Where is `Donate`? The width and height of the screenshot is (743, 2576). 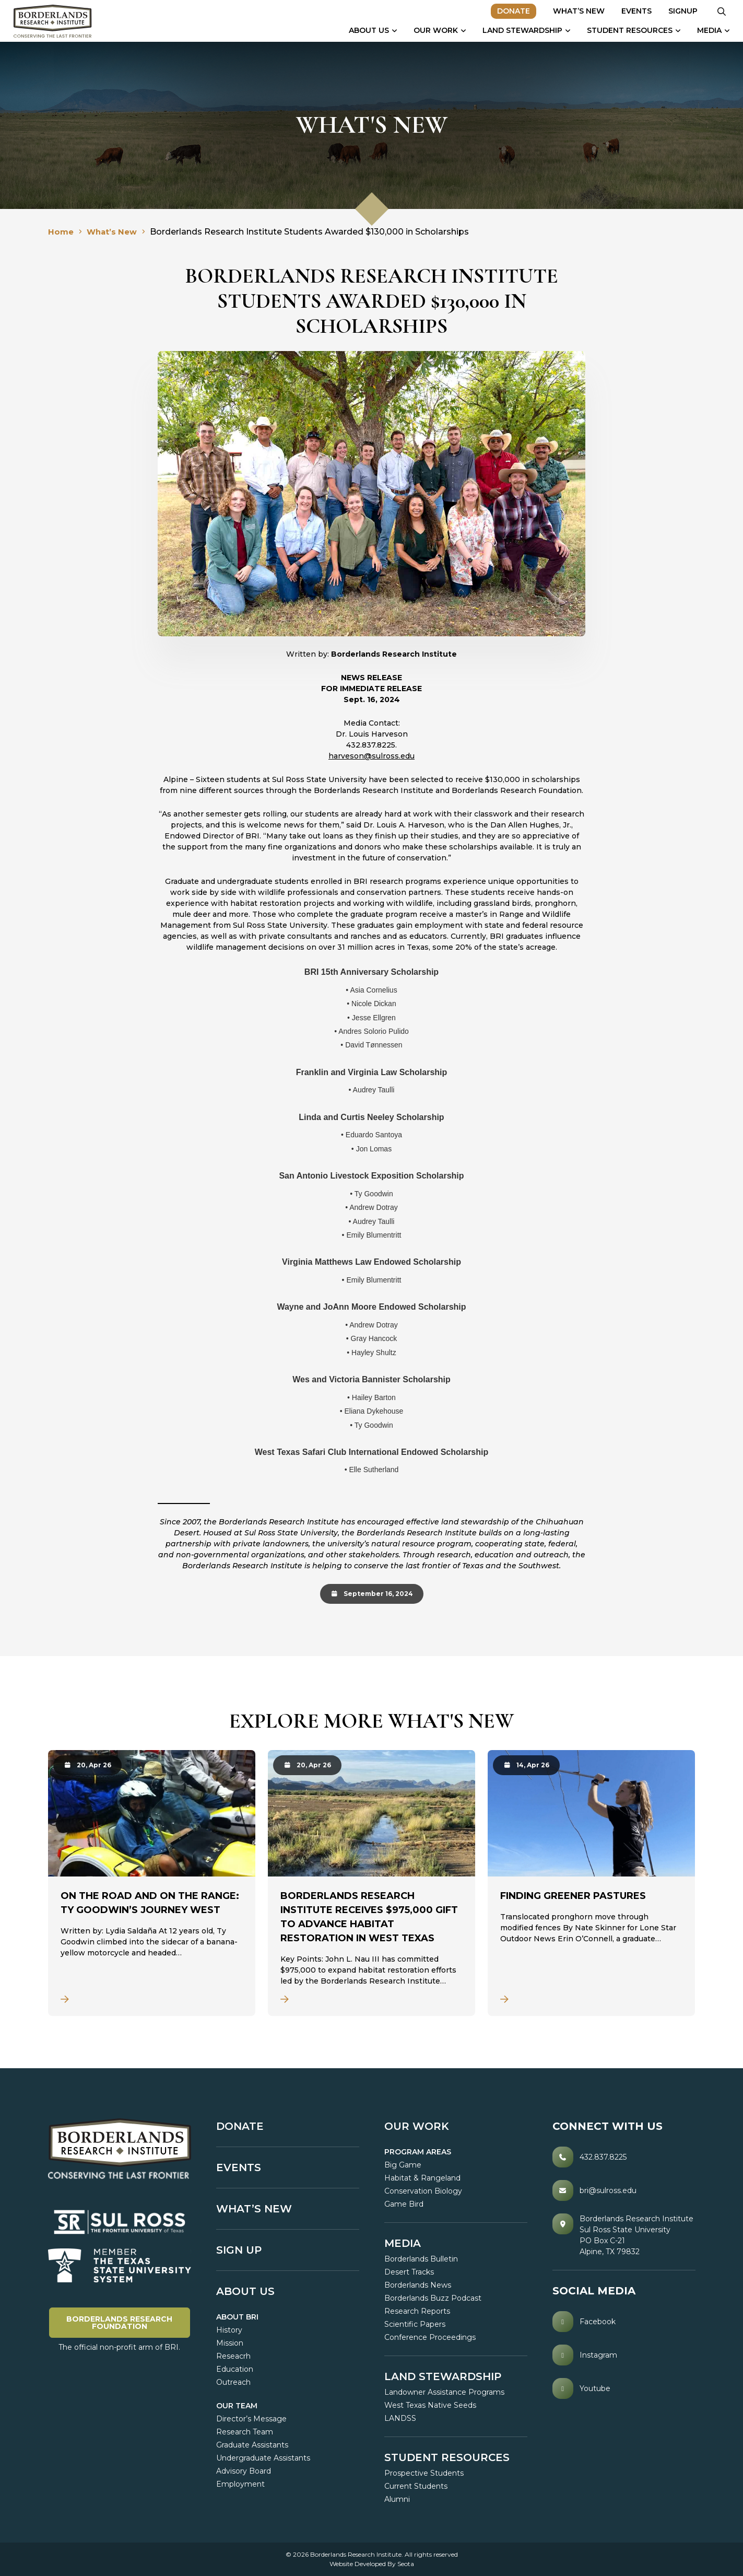 Donate is located at coordinates (508, 11).